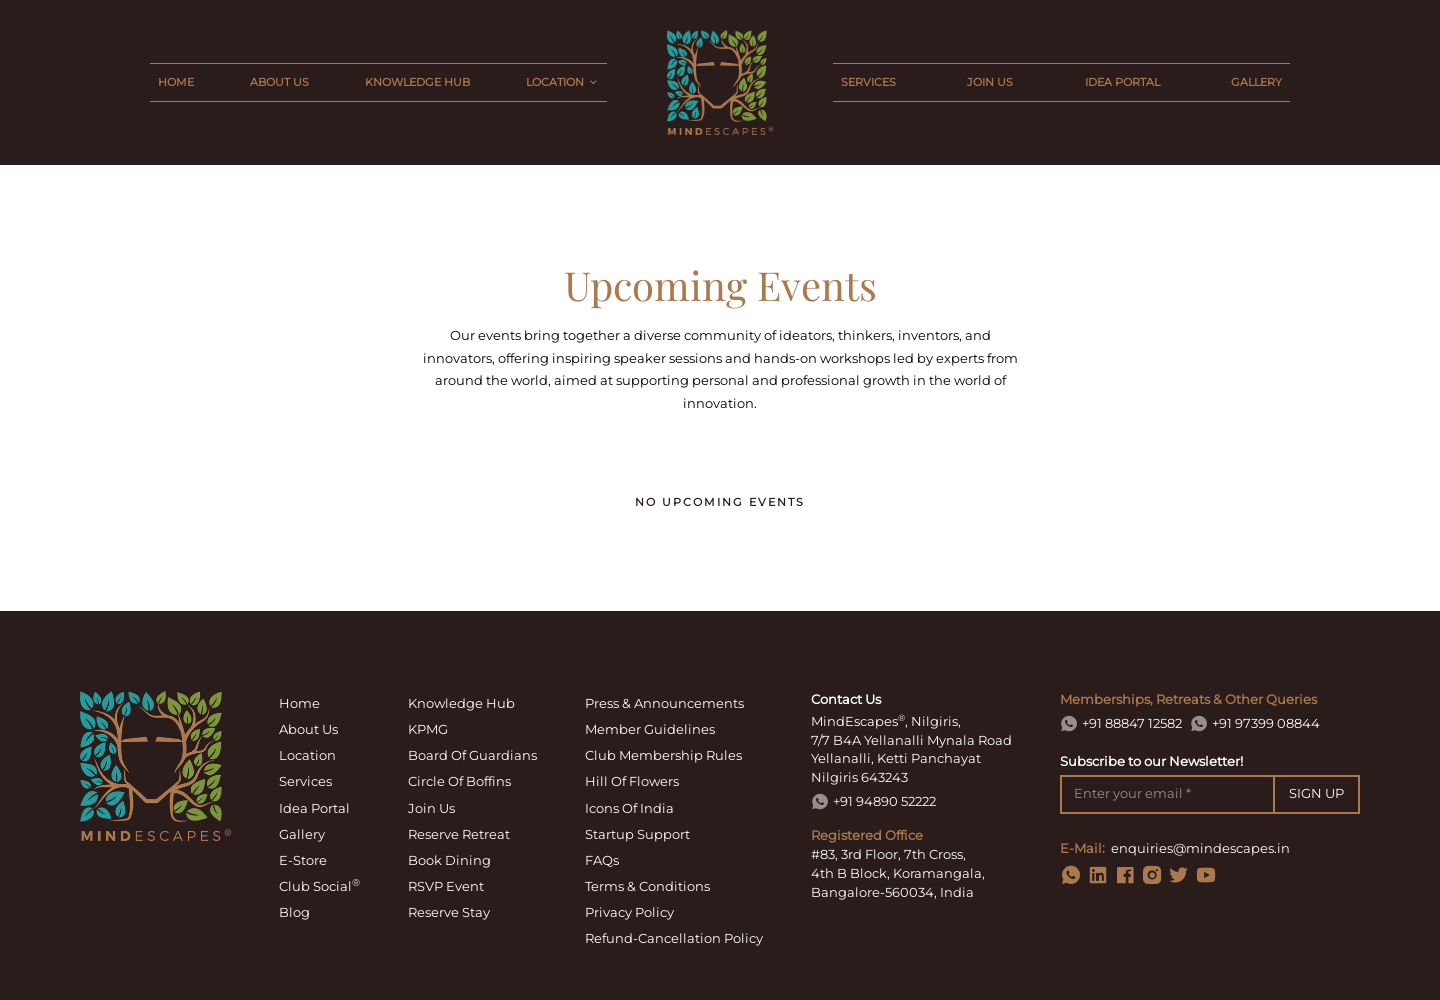  Describe the element at coordinates (472, 755) in the screenshot. I see `board of guardians` at that location.